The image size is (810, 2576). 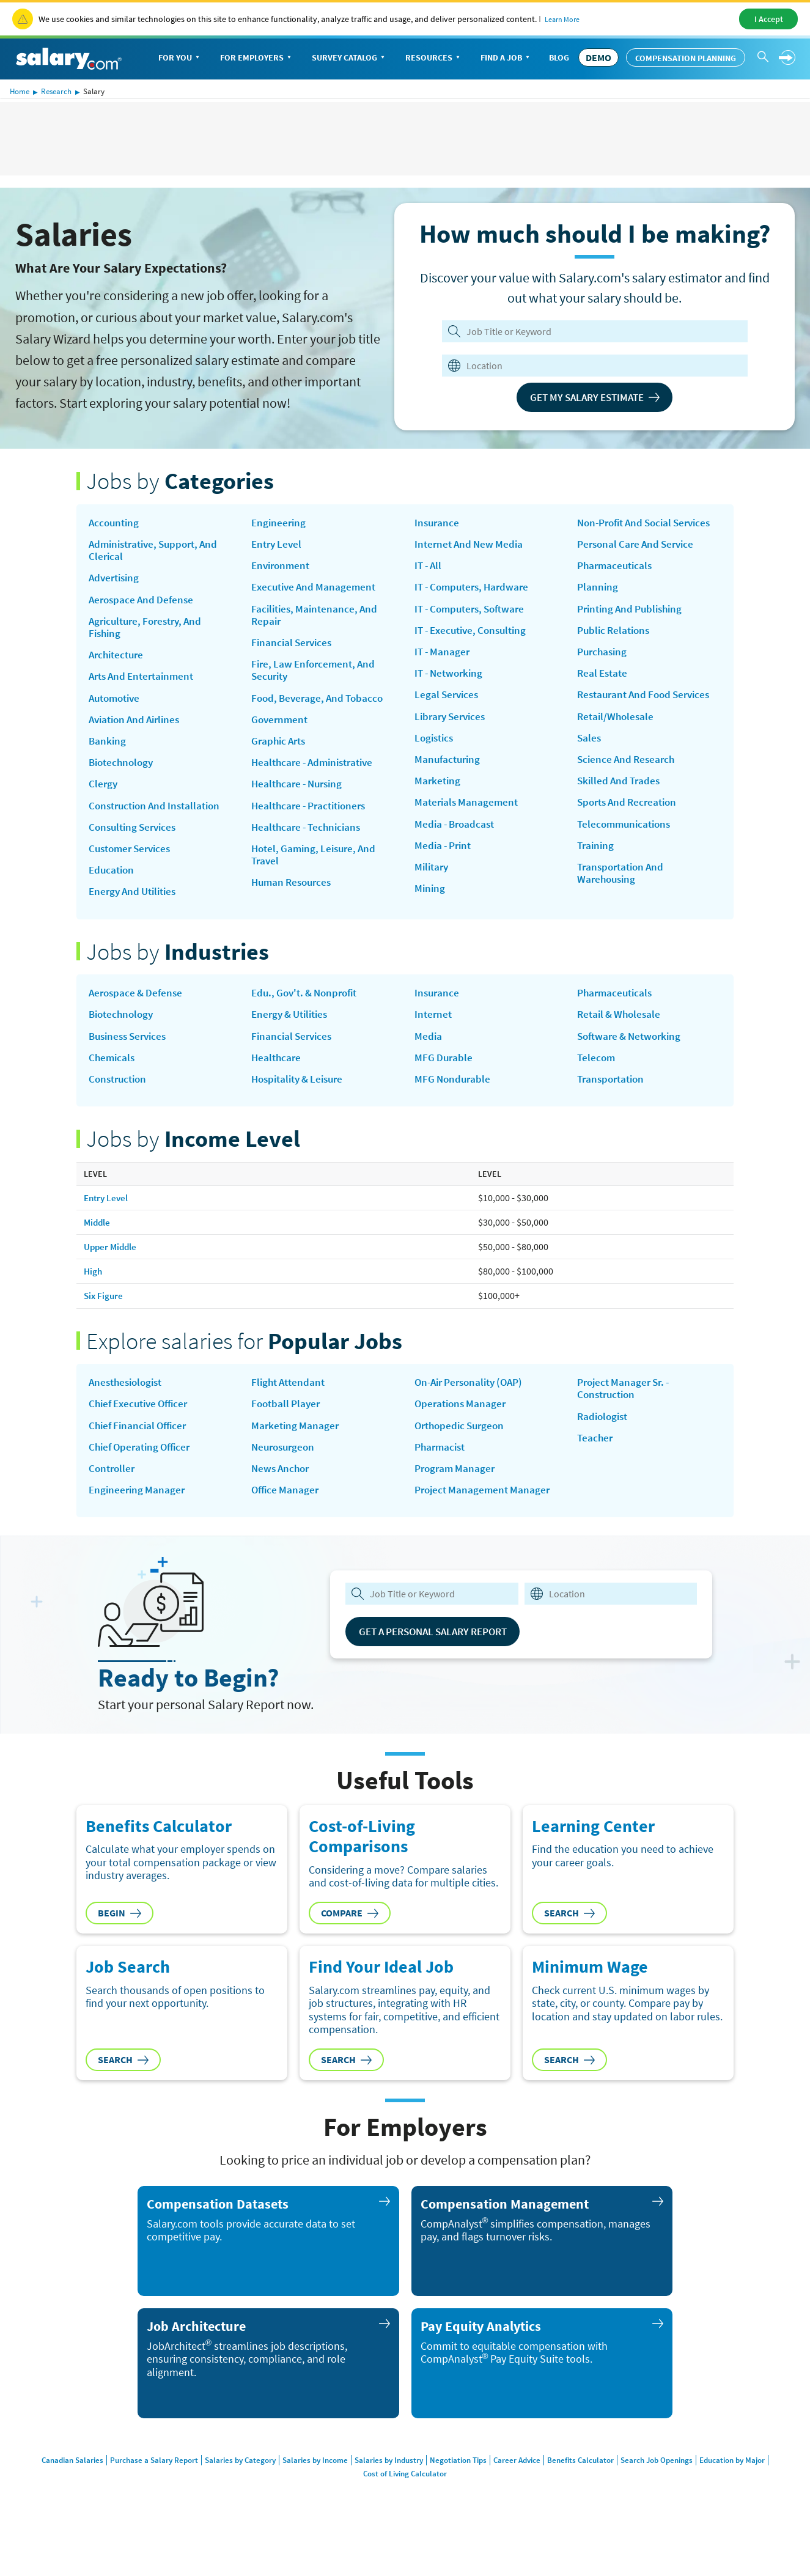 I want to click on Salaries by Income, so click(x=307, y=2485).